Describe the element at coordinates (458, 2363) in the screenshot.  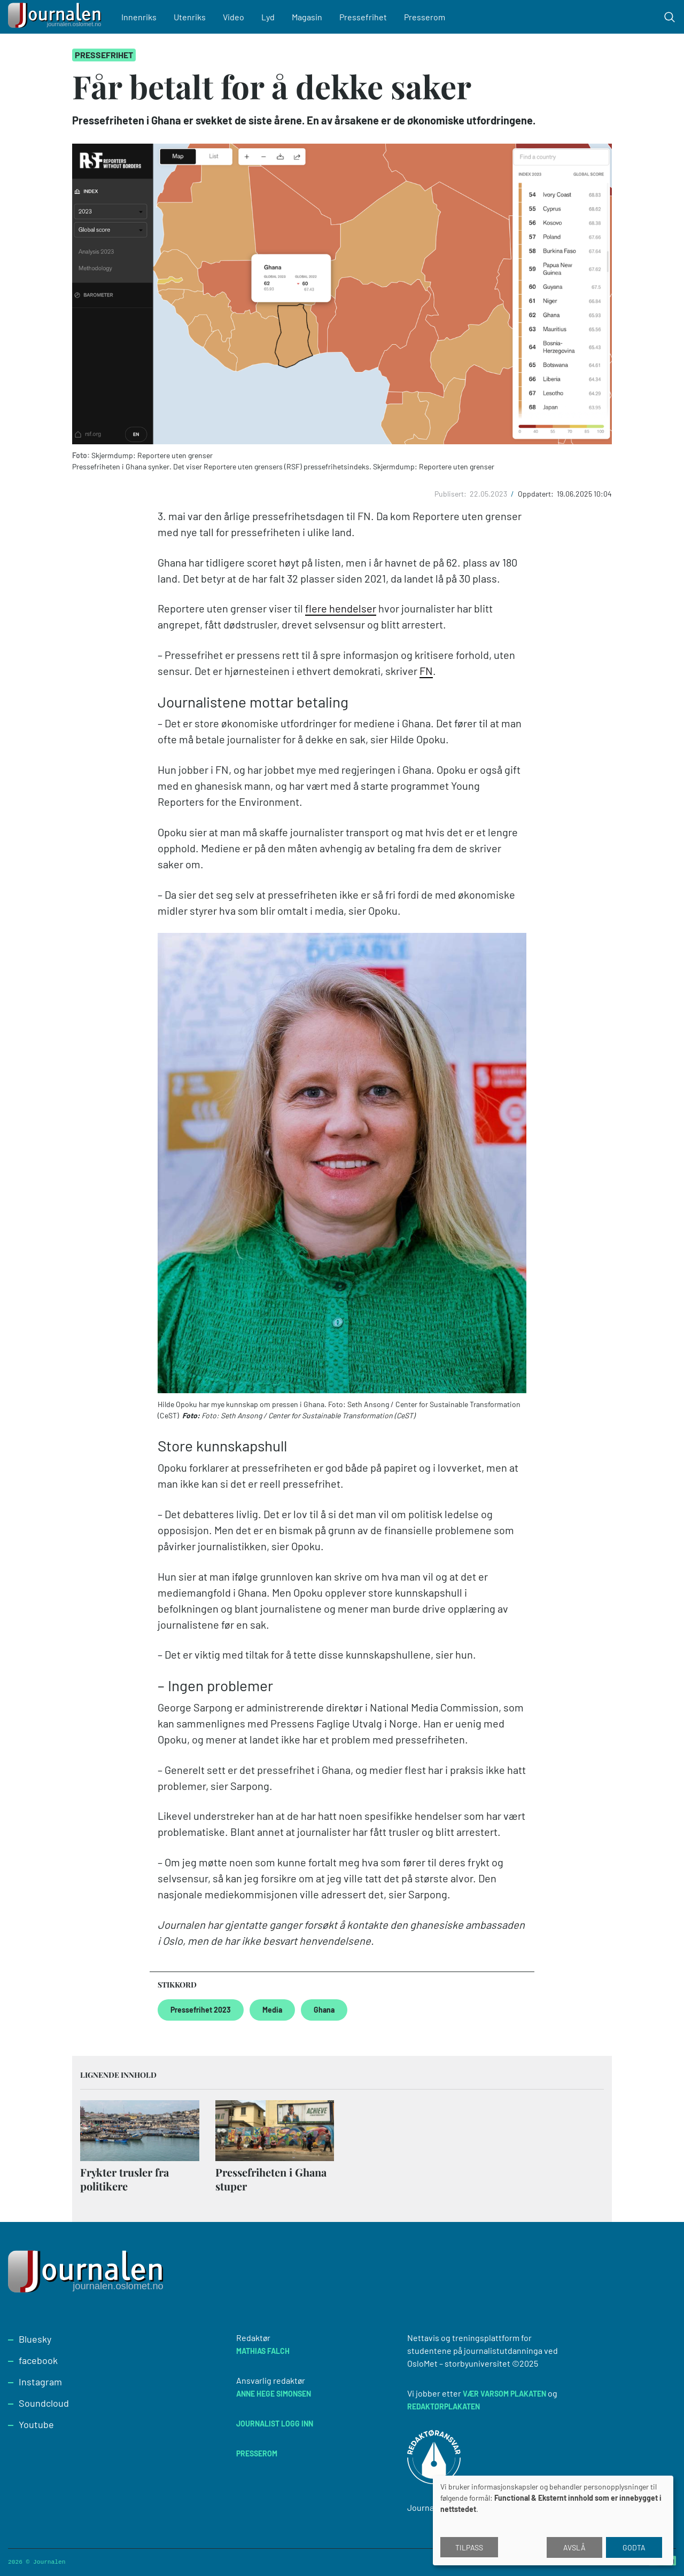
I see `OsloMet – storbyuniversitet` at that location.